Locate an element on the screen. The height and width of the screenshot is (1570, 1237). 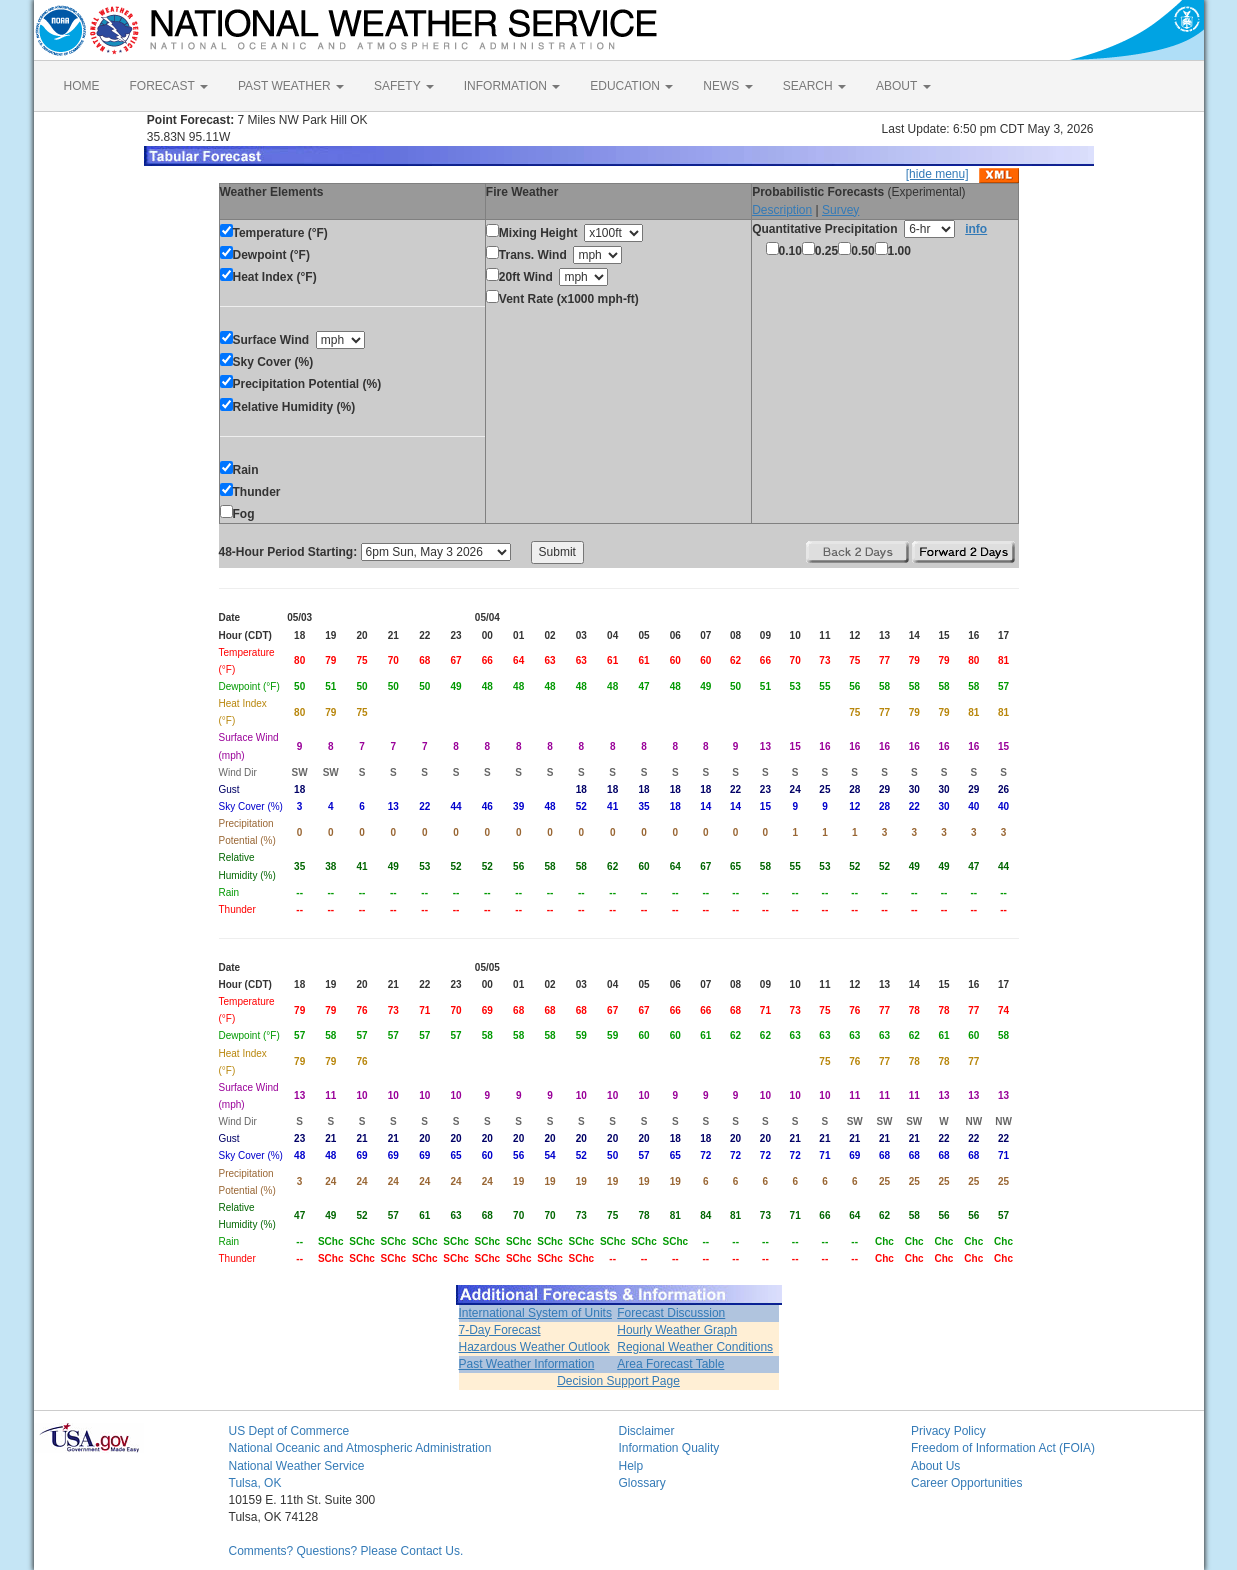
HOME is located at coordinates (82, 86).